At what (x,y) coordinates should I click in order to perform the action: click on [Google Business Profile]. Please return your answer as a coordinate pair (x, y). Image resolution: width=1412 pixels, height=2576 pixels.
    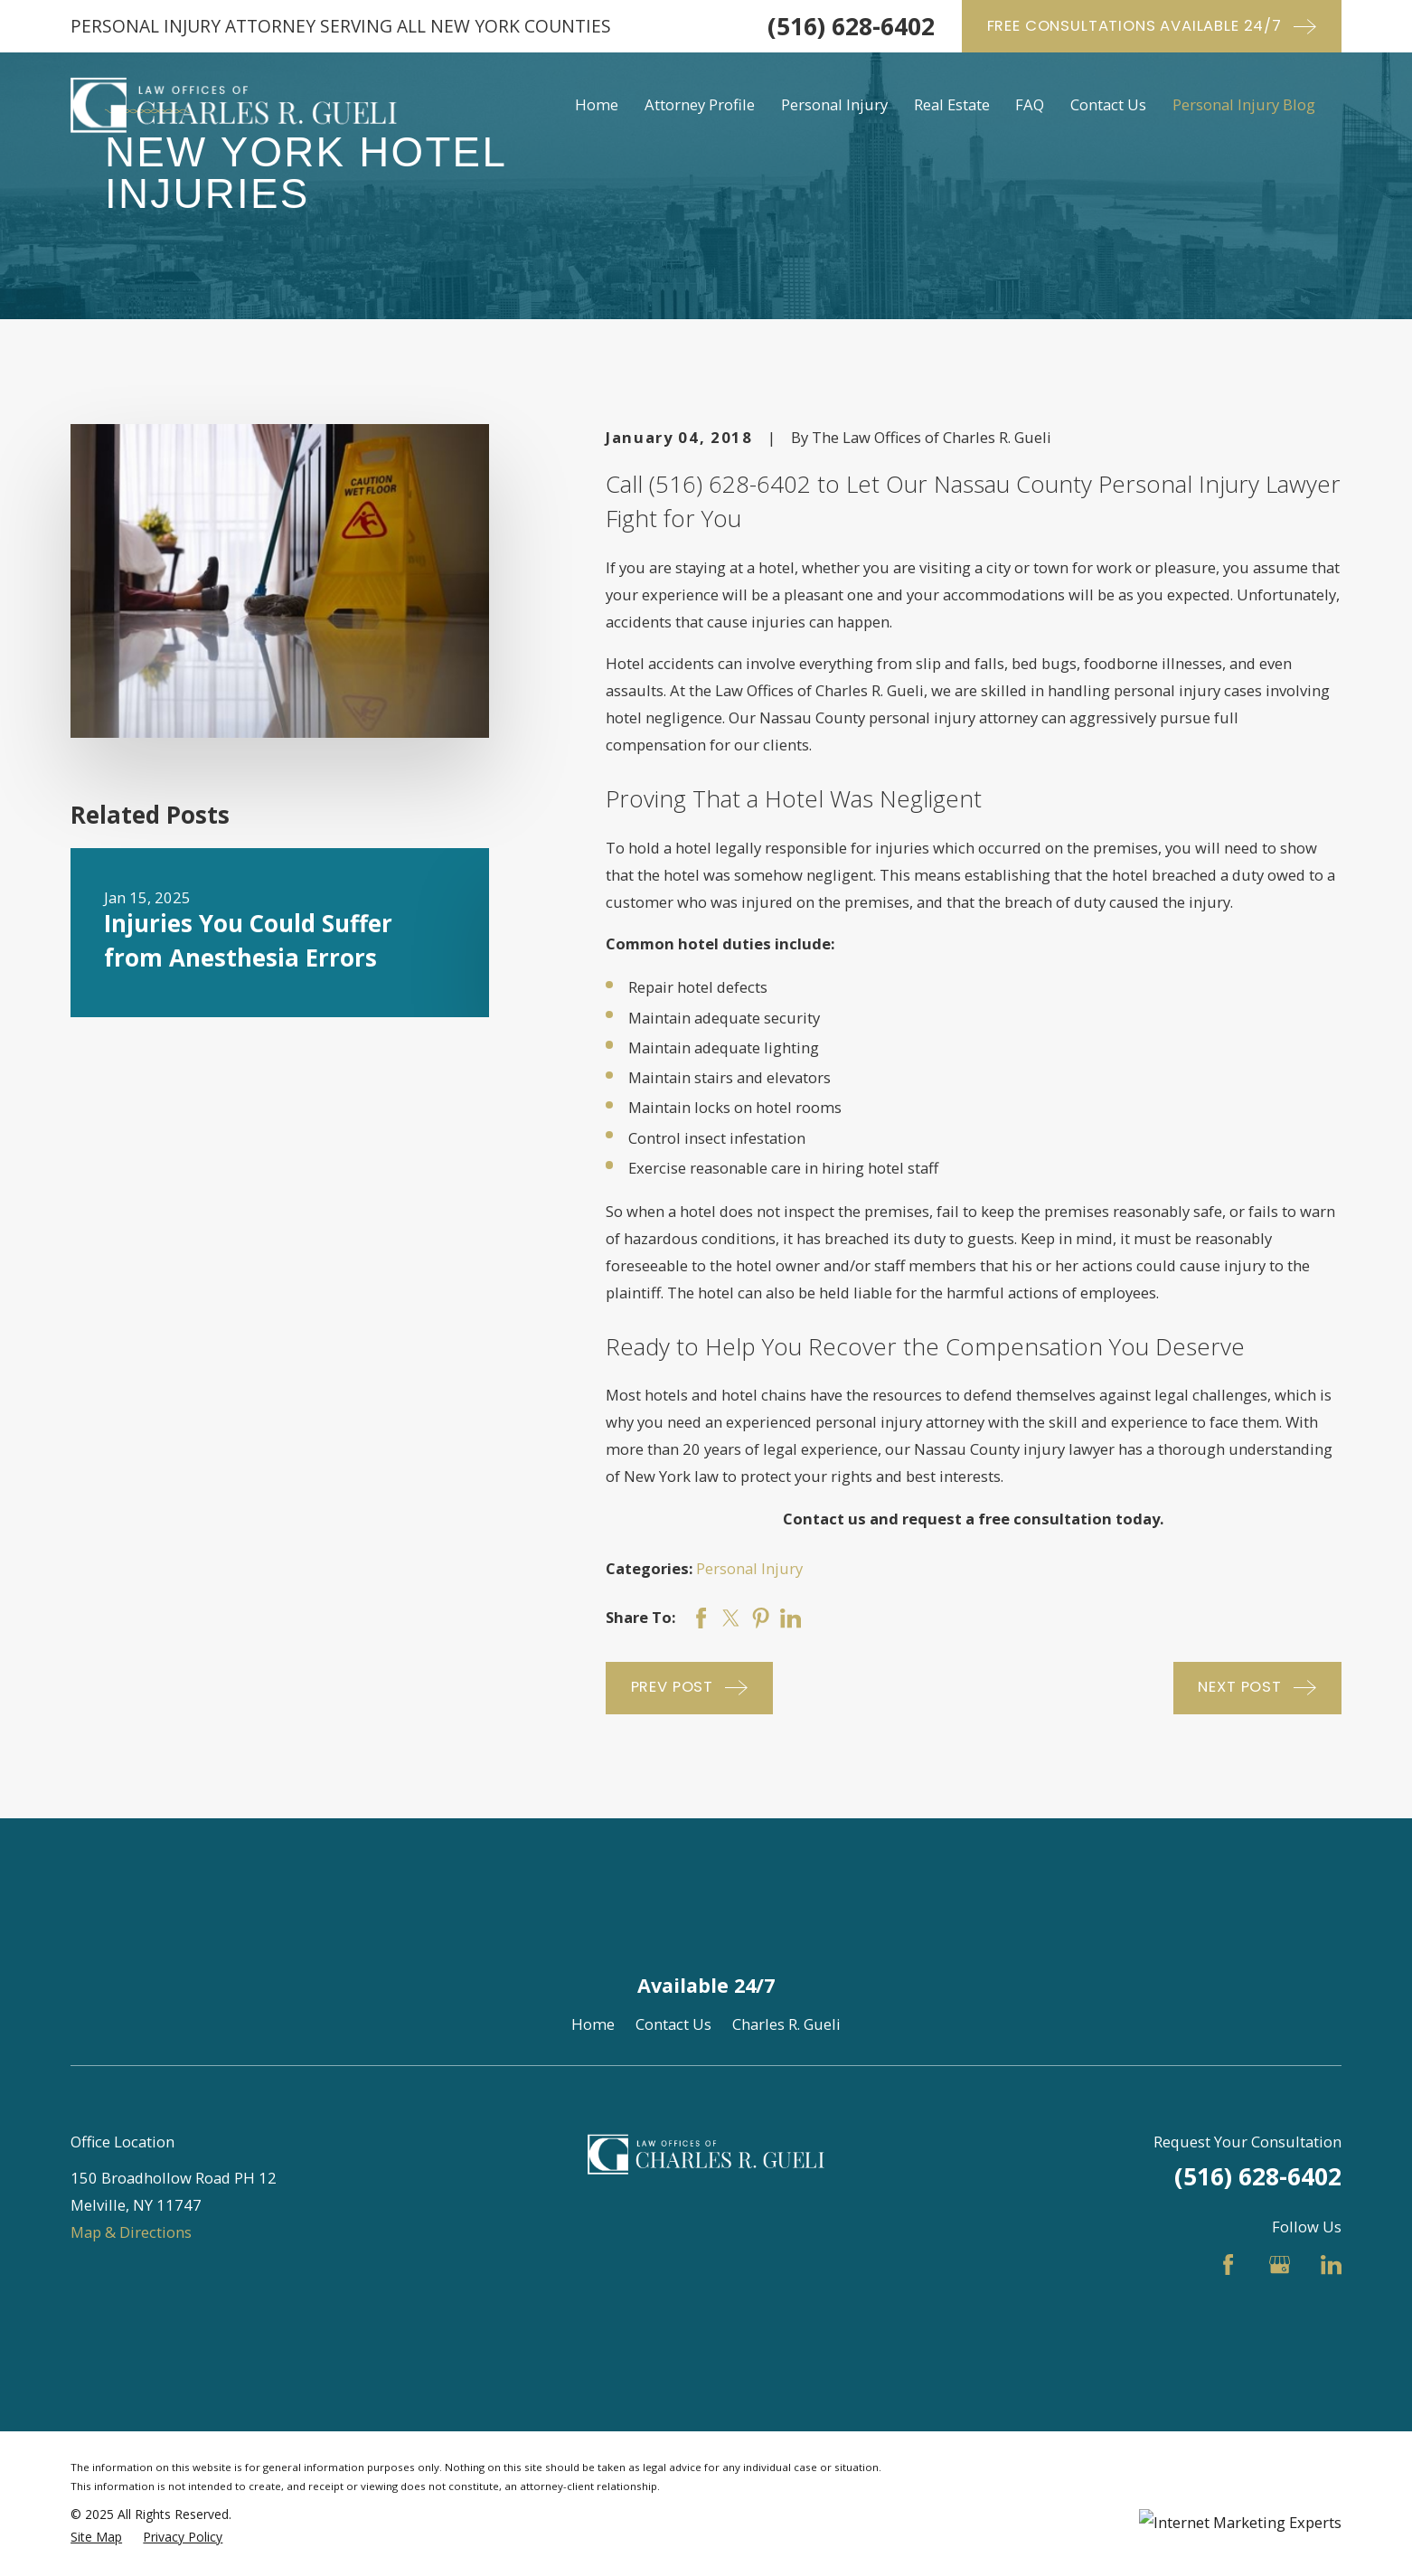
    Looking at the image, I should click on (1279, 2264).